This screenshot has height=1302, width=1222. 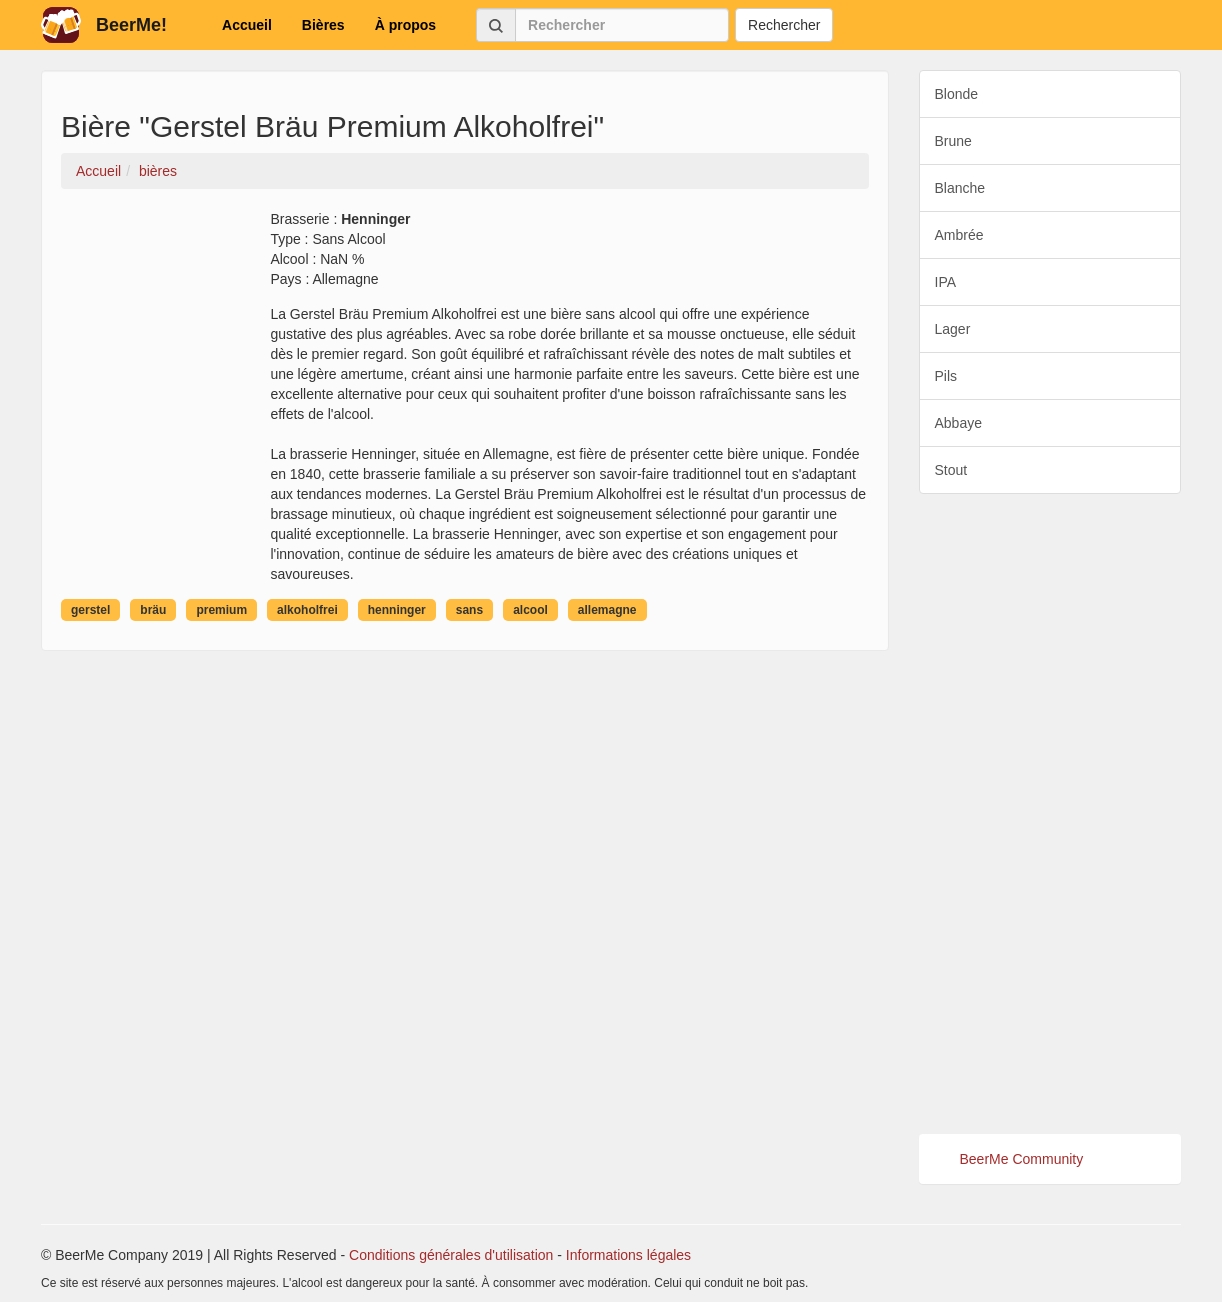 I want to click on Accueil [button], so click(x=247, y=25).